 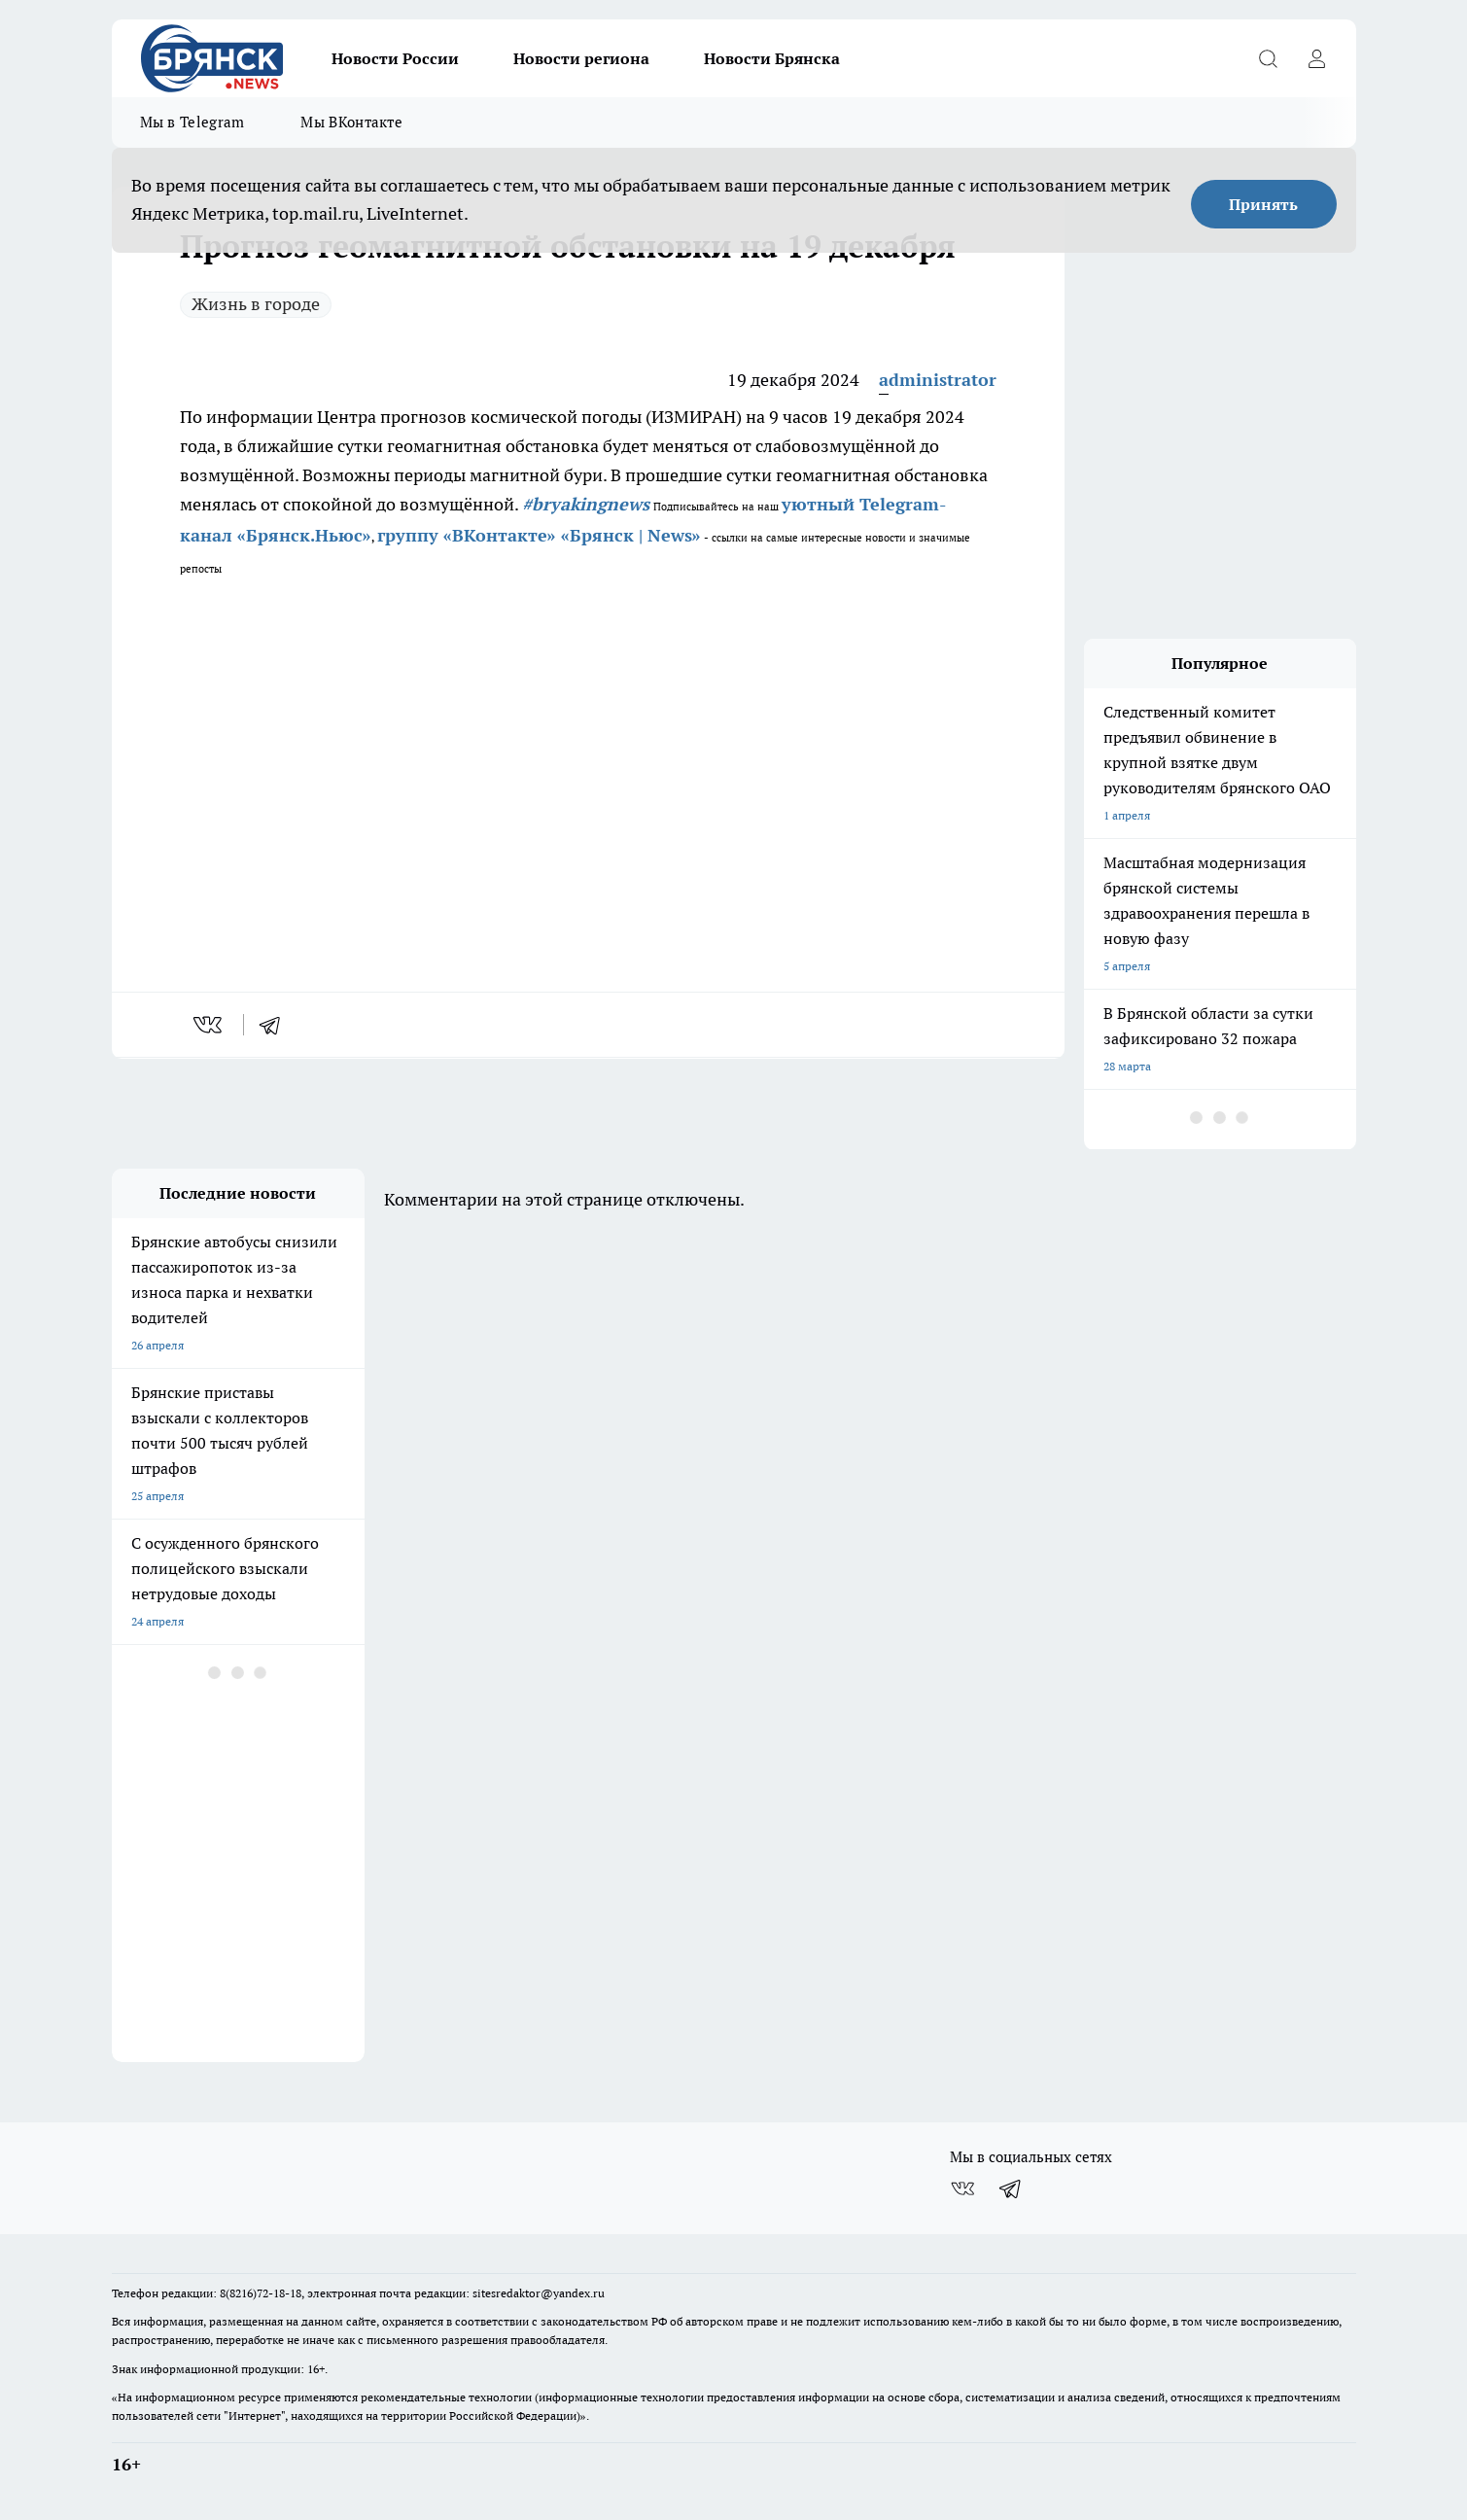 What do you see at coordinates (581, 58) in the screenshot?
I see `Новости региона` at bounding box center [581, 58].